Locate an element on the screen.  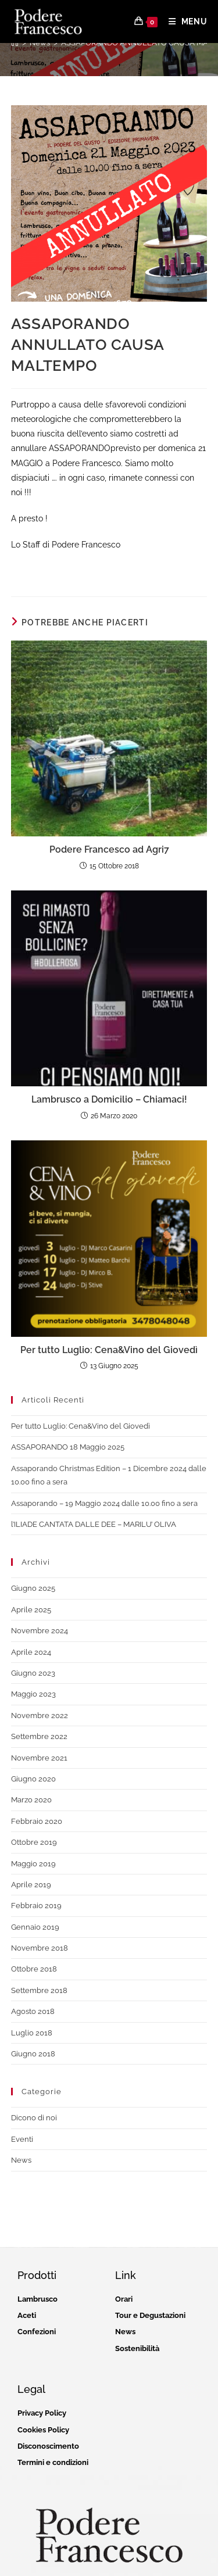
[Menu mobile] is located at coordinates (184, 21).